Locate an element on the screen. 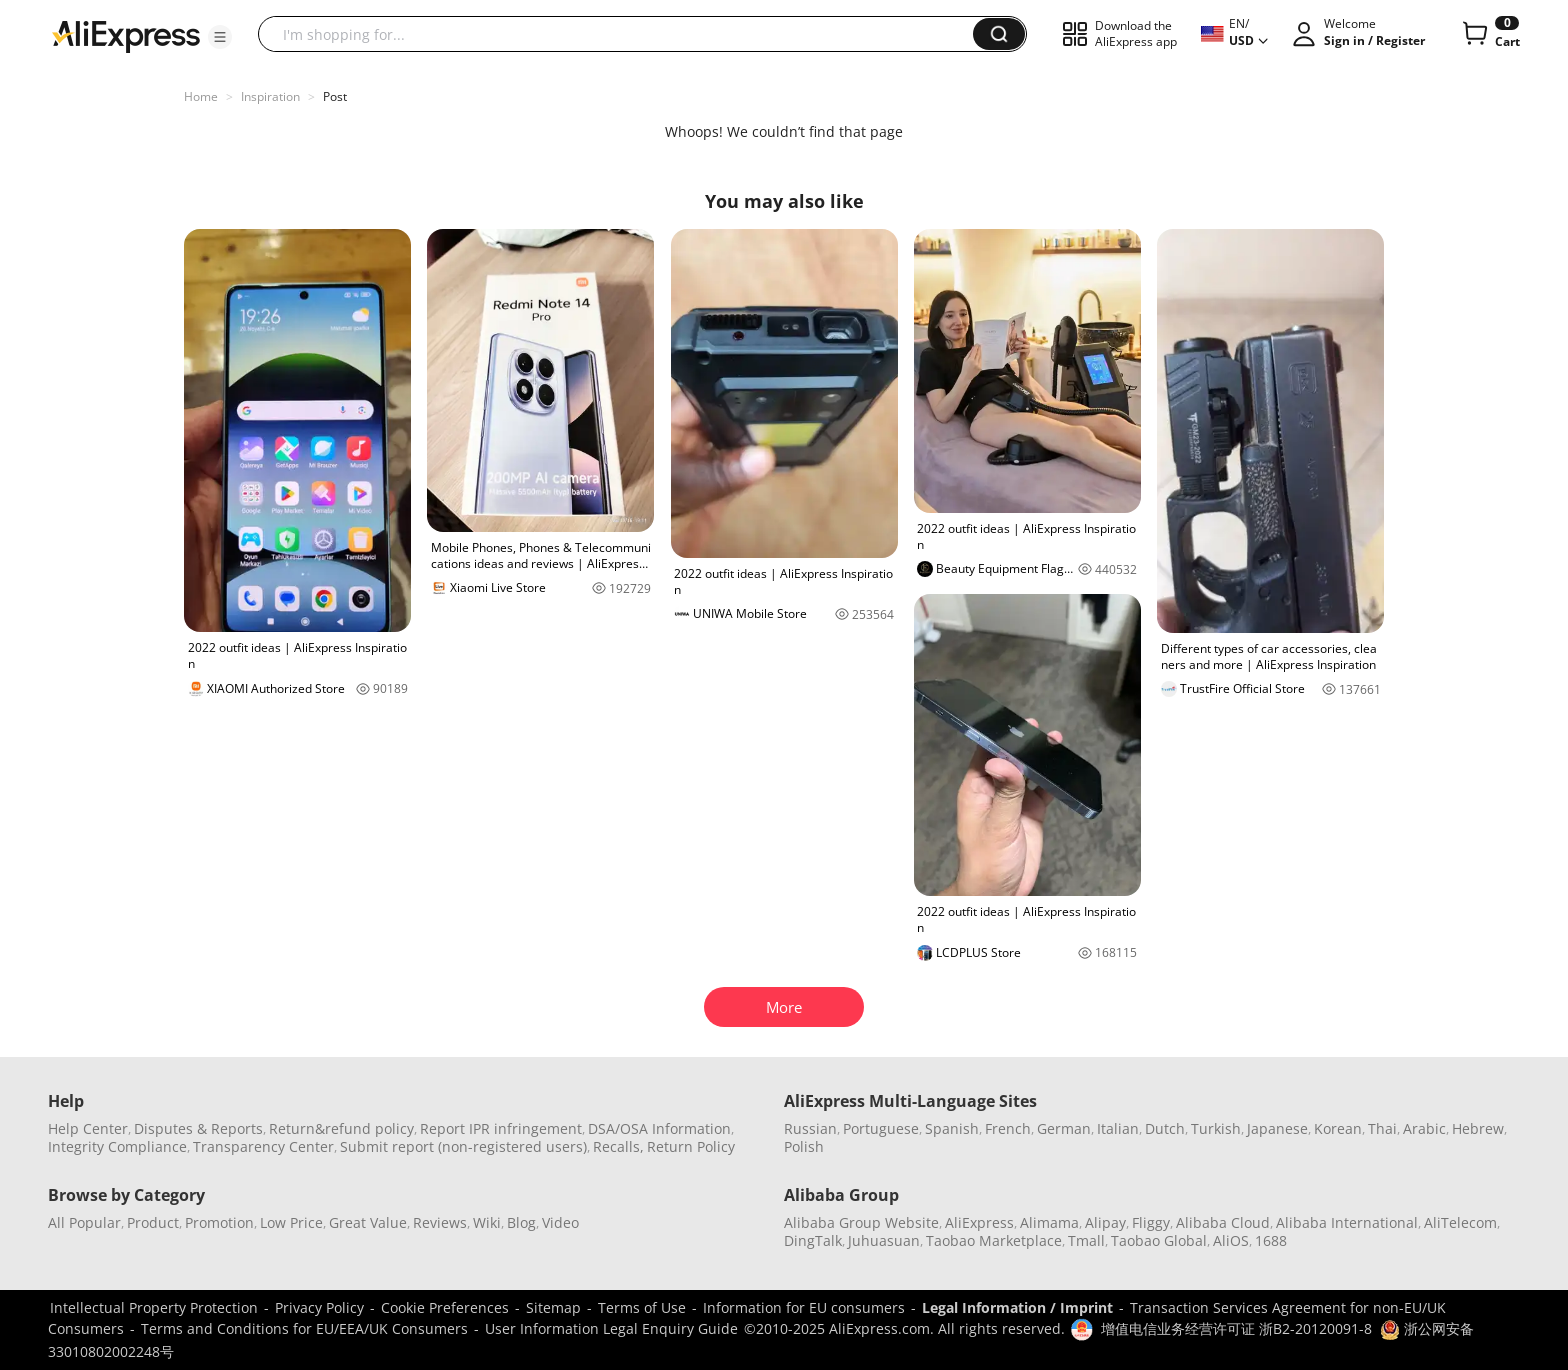  AliExpress is located at coordinates (979, 1222).